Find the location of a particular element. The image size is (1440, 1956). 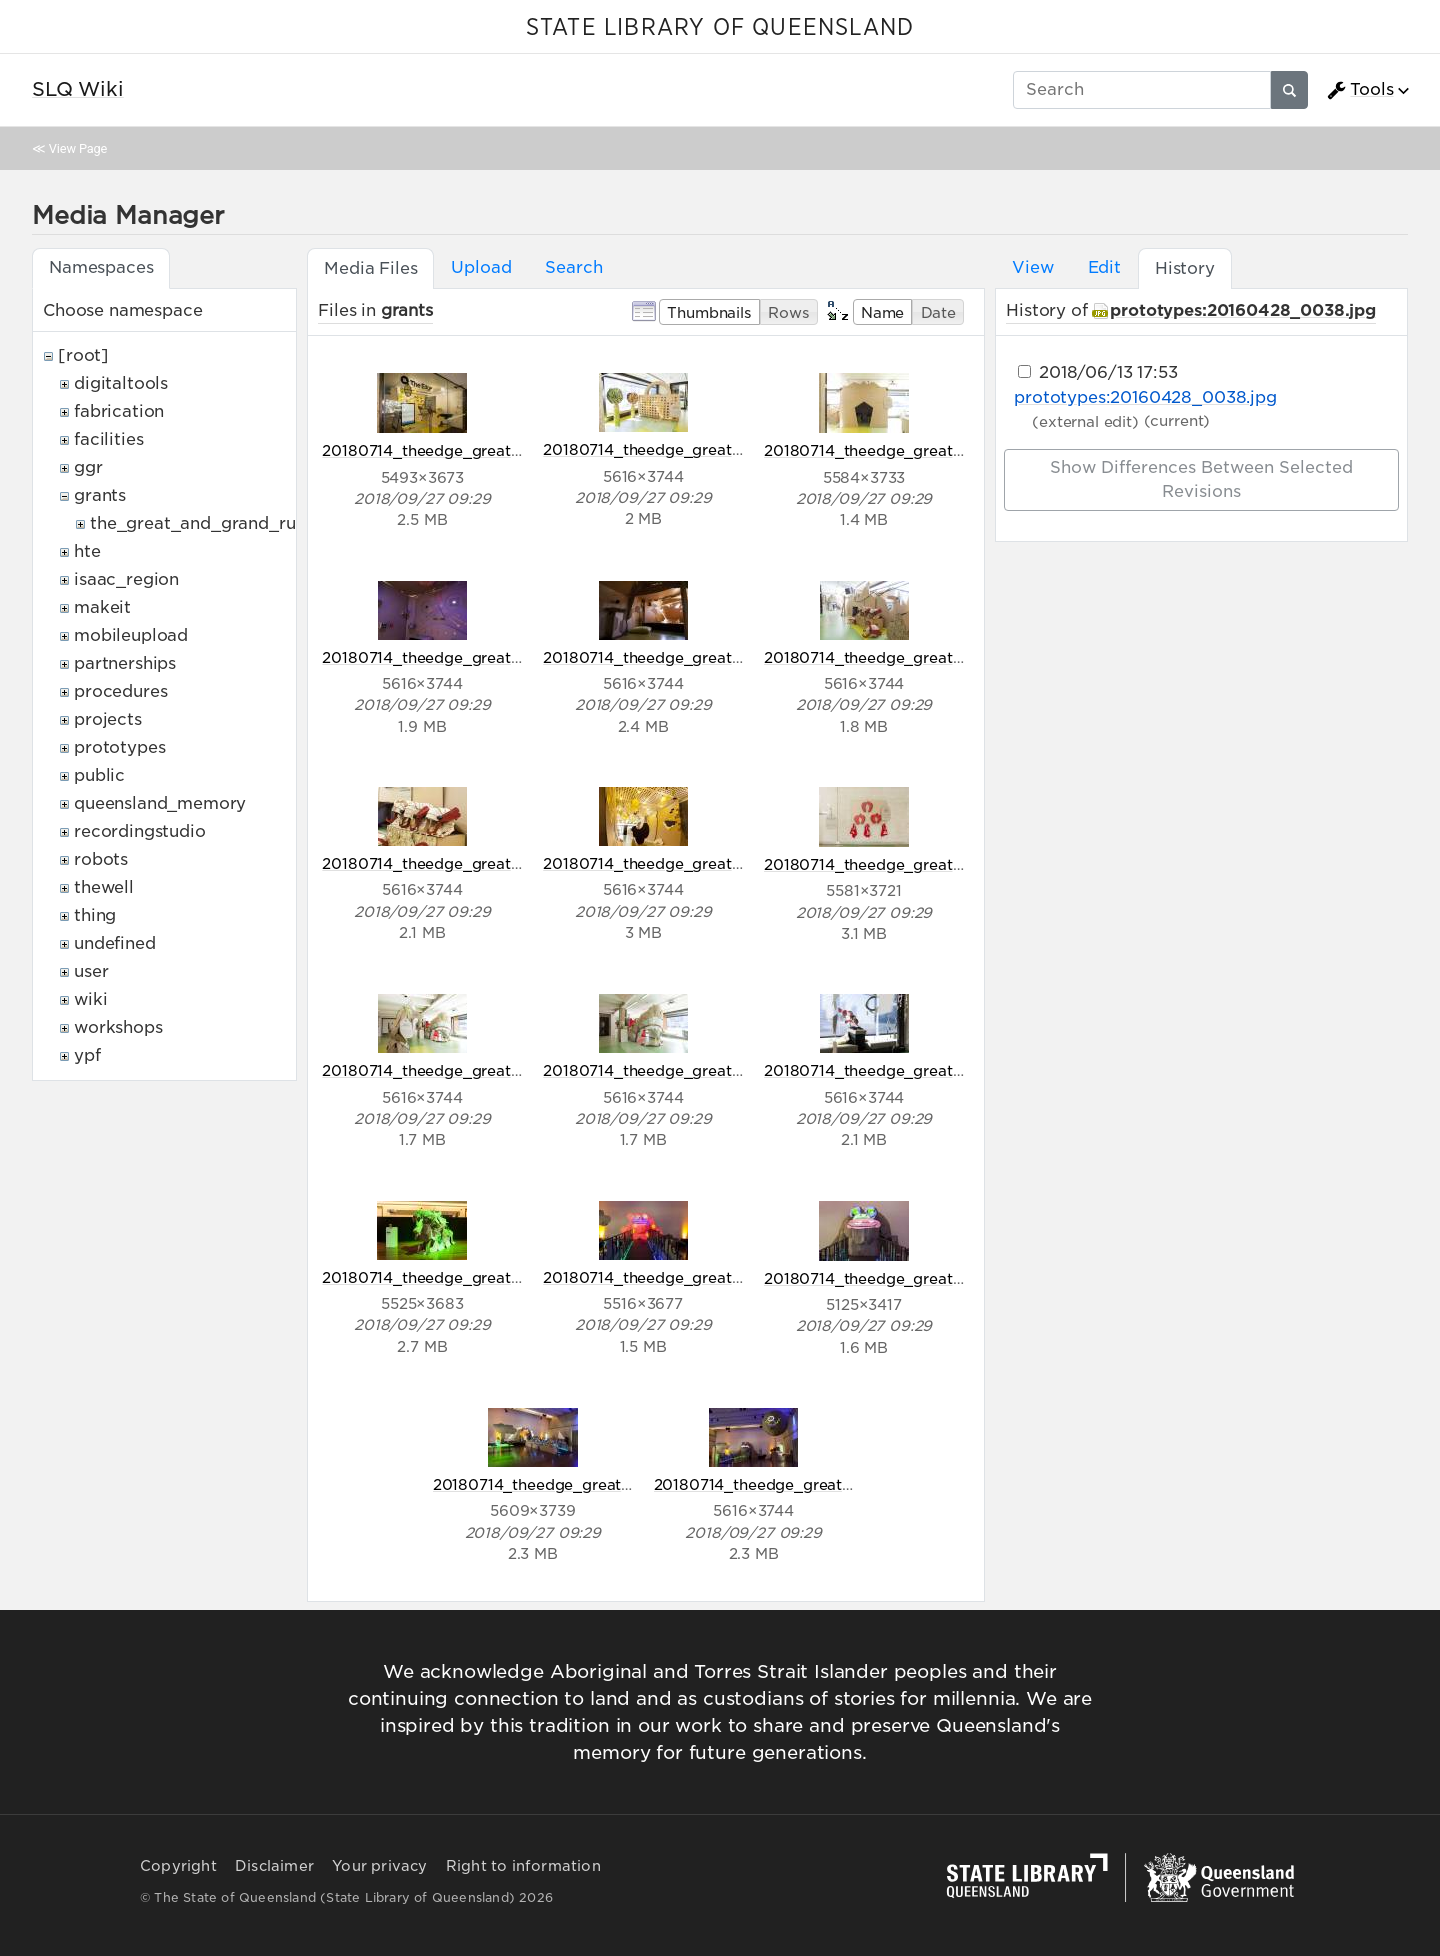

Show differences between selected revisions is located at coordinates (1201, 479).